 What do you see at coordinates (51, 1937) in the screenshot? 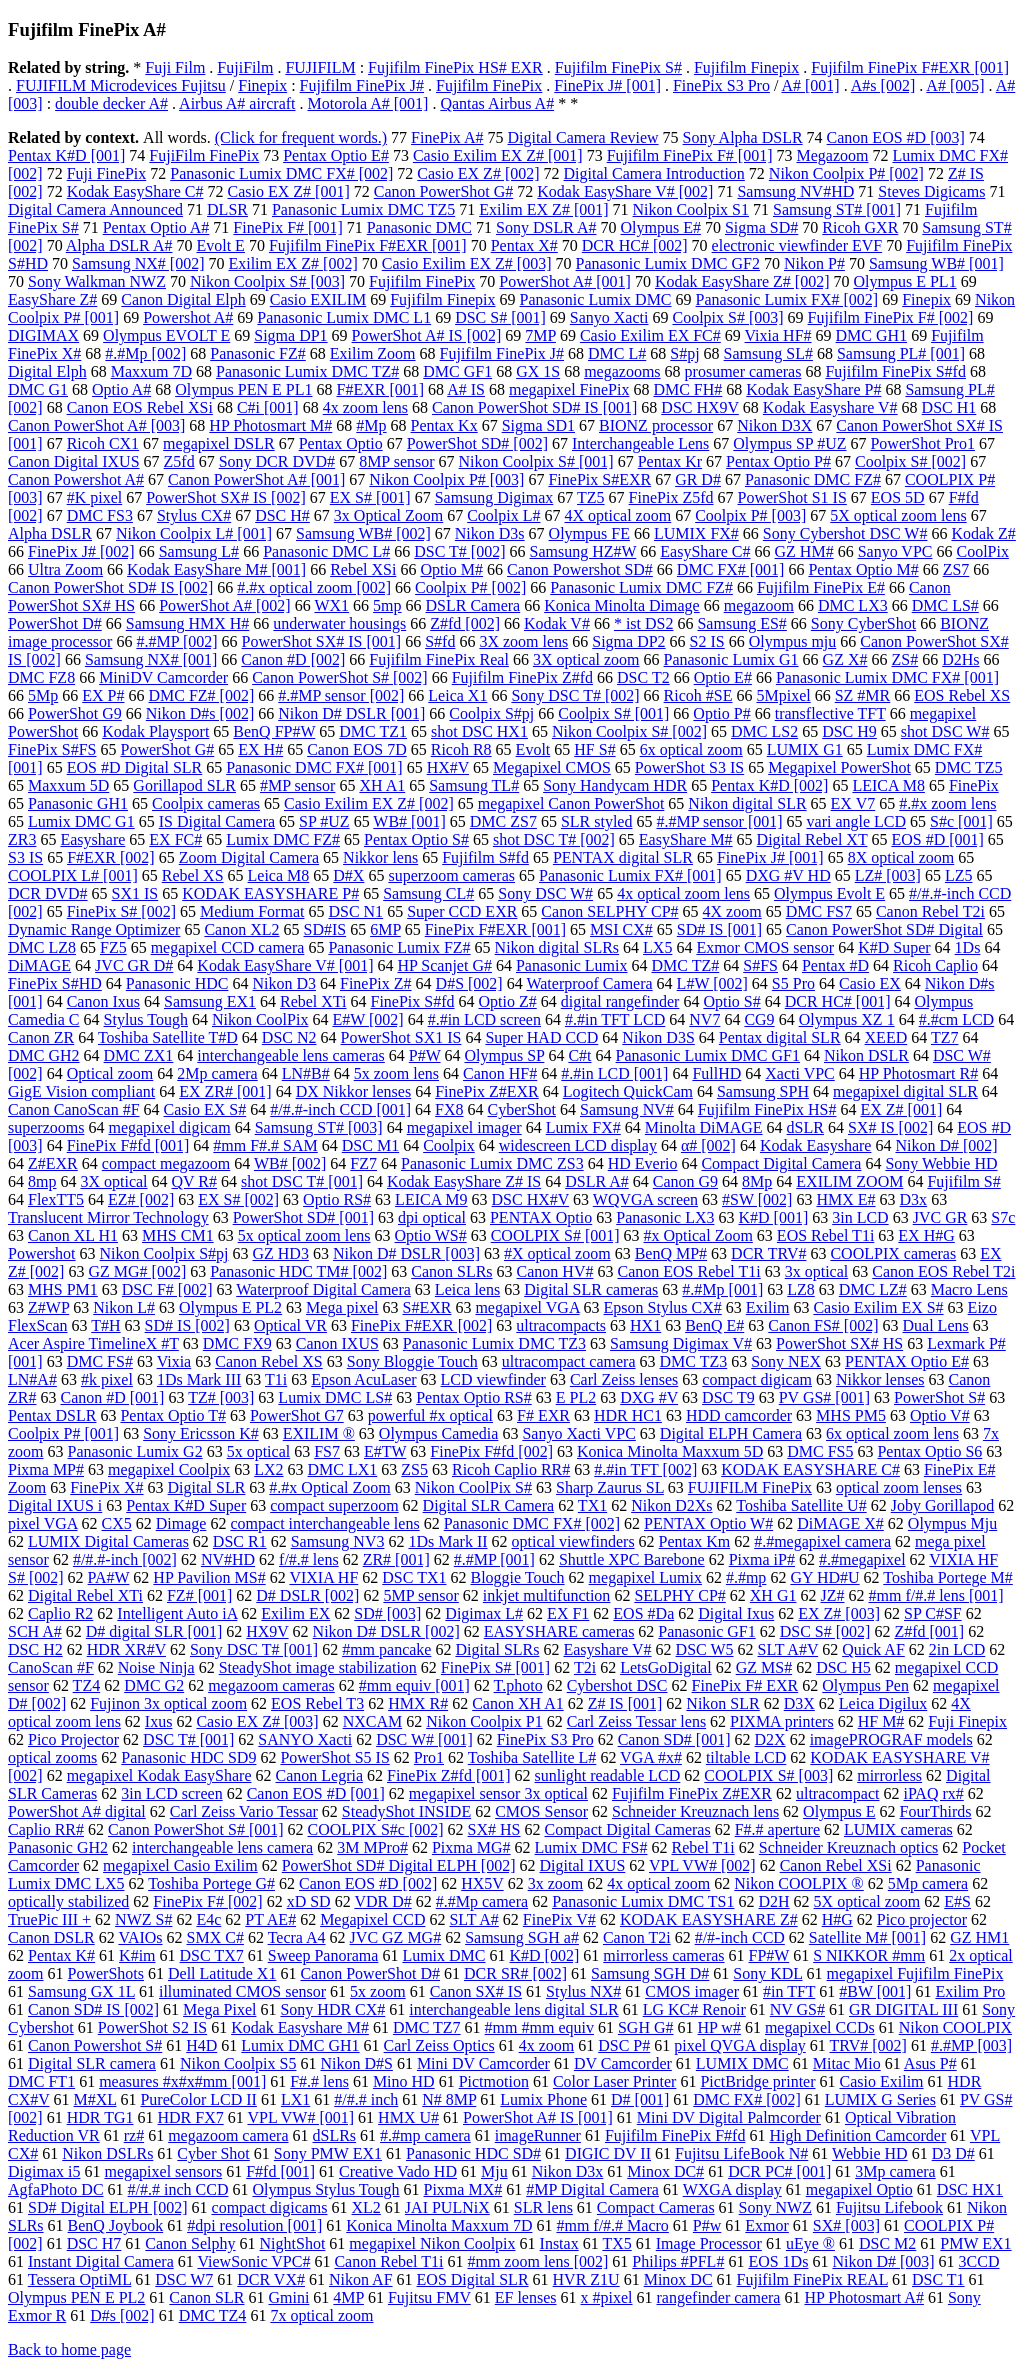
I see `Canon DSLR` at bounding box center [51, 1937].